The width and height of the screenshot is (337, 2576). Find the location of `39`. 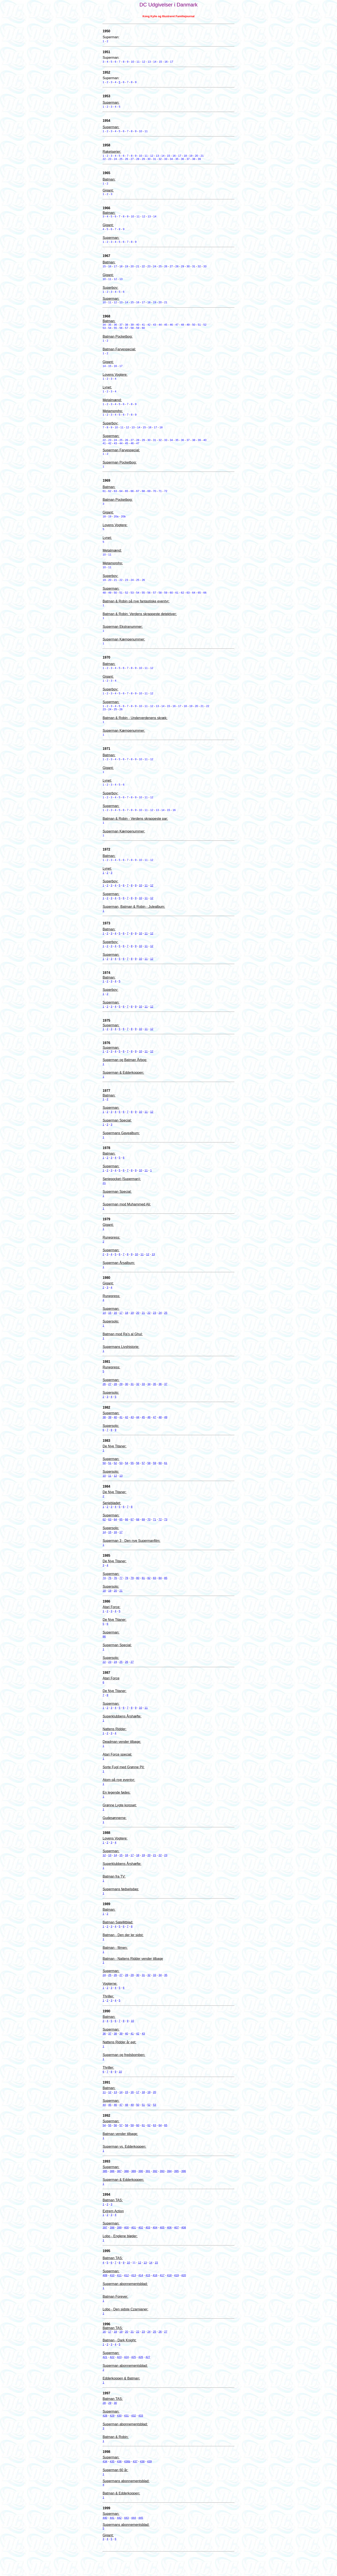

39 is located at coordinates (199, 159).